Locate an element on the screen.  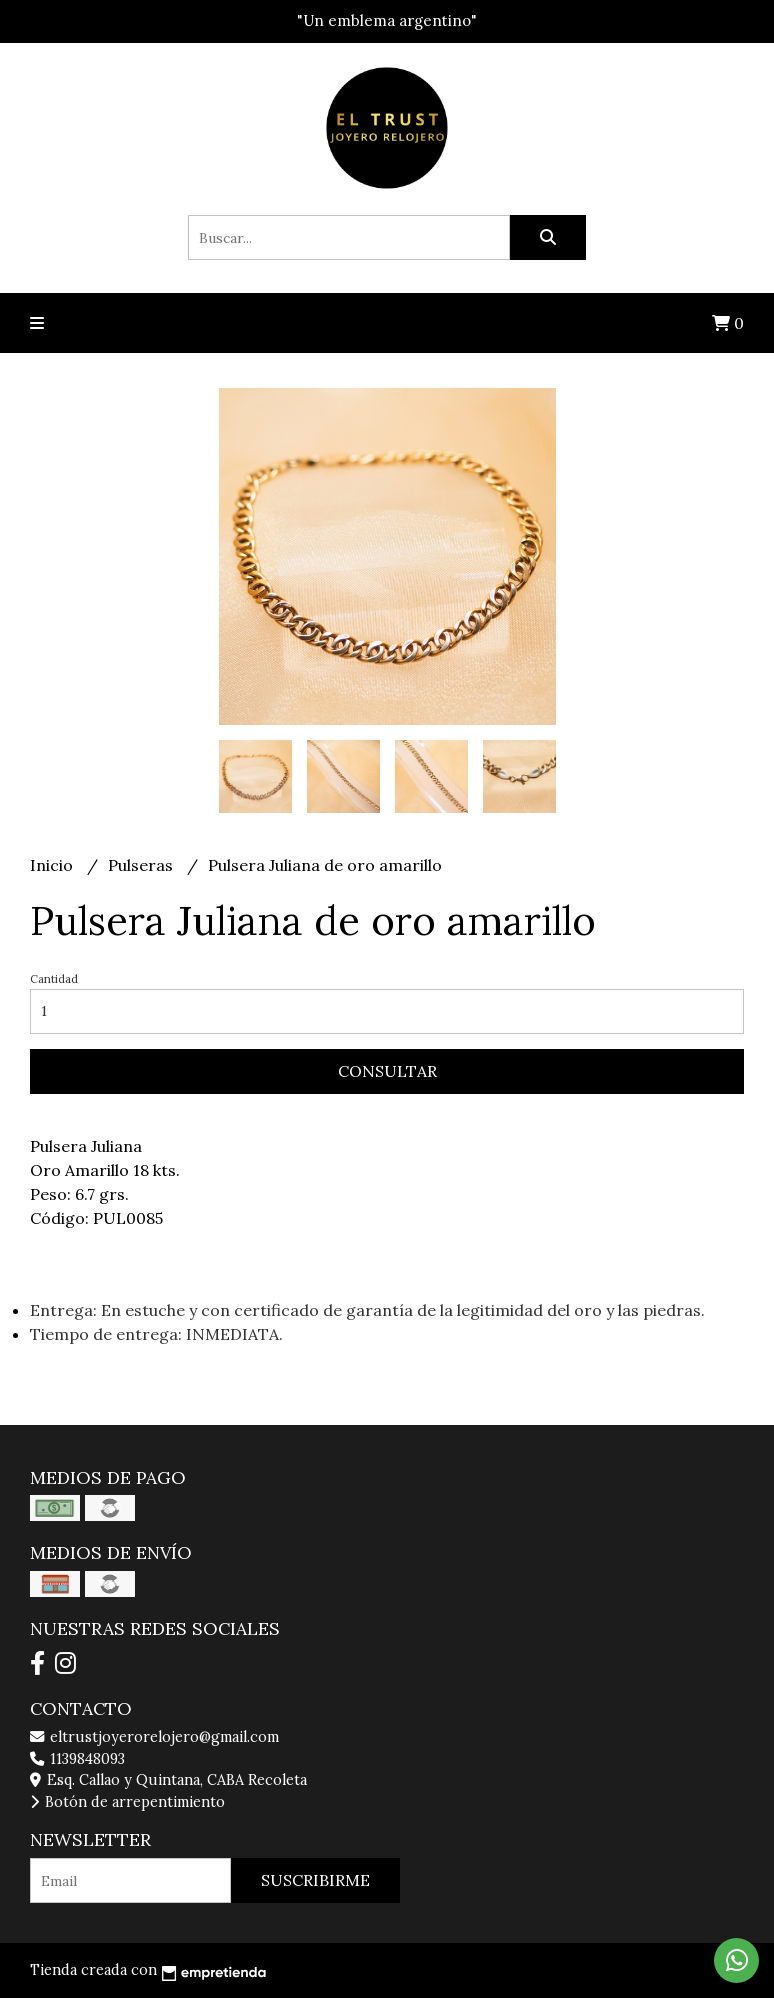
Pulseras is located at coordinates (142, 865).